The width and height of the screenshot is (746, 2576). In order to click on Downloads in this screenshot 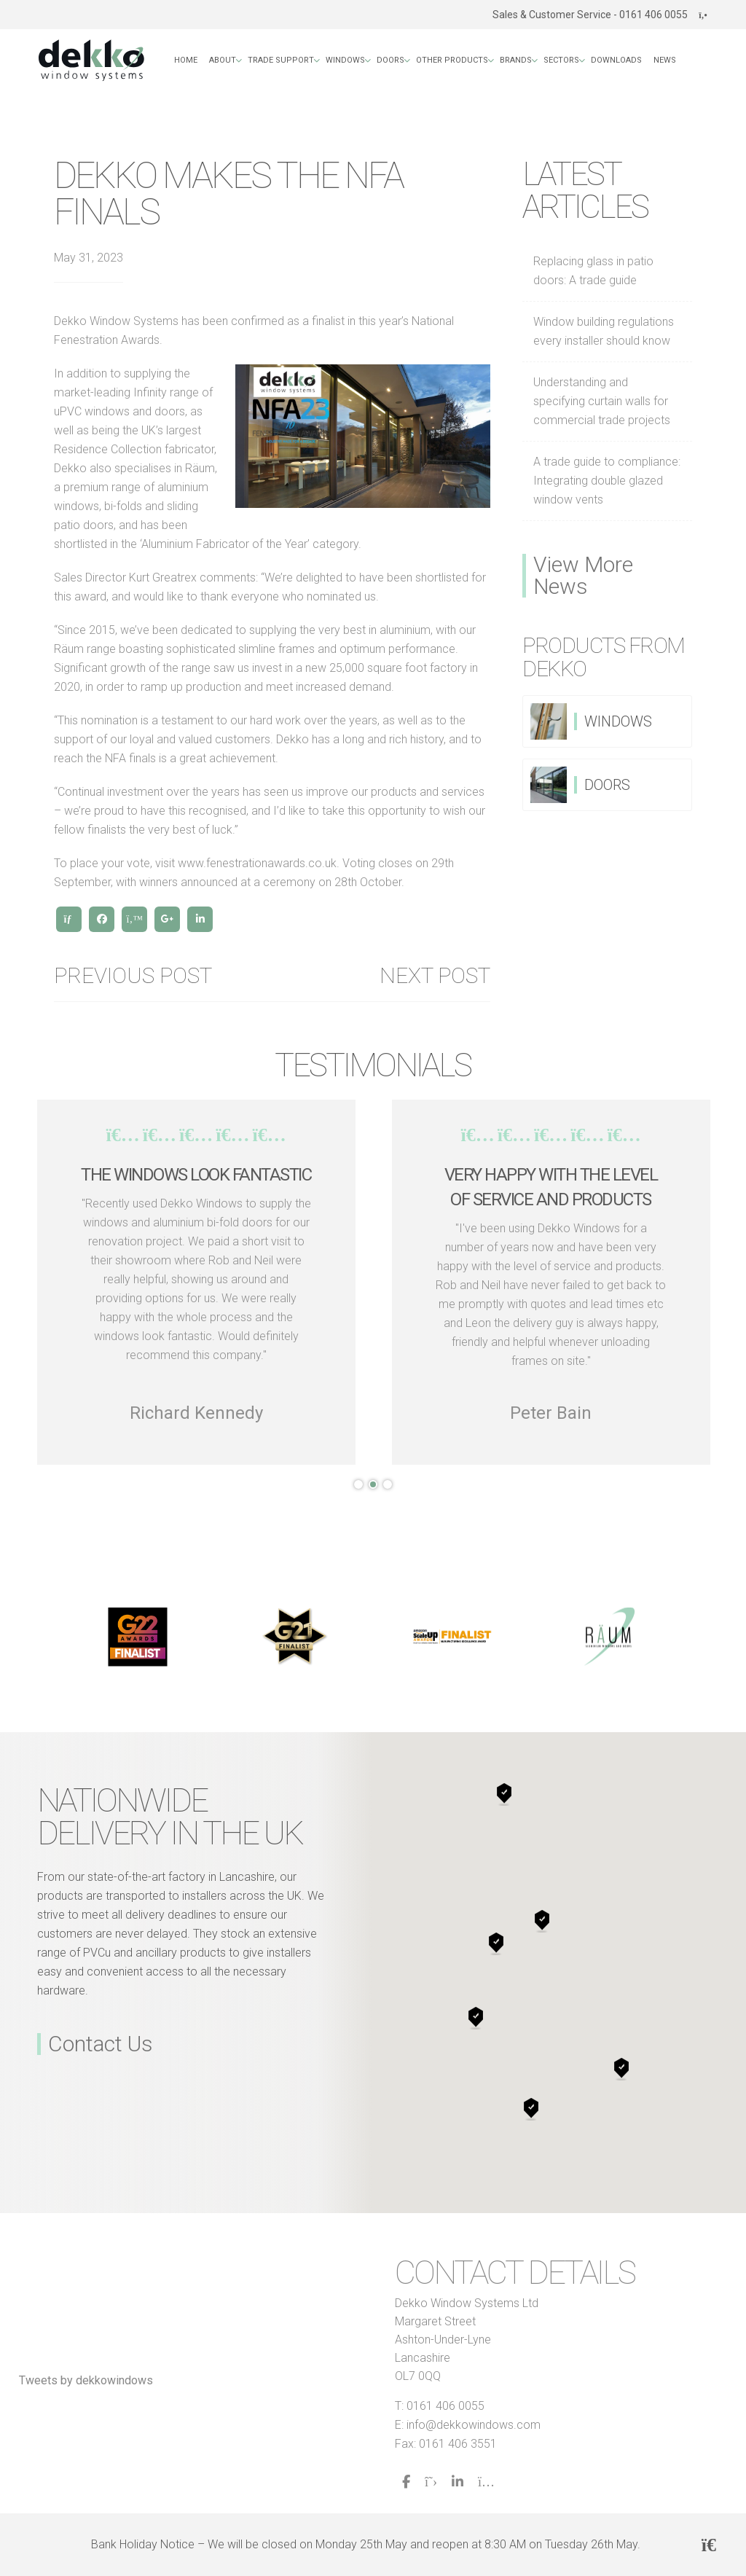, I will do `click(616, 60)`.